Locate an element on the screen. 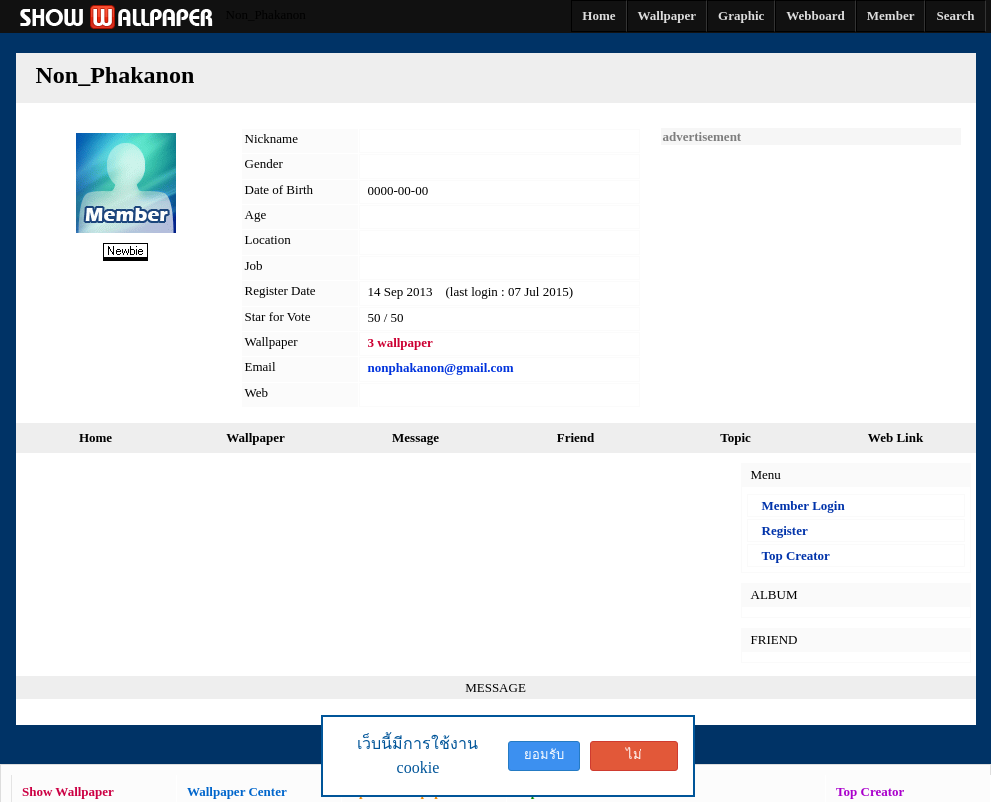  Topic is located at coordinates (735, 437).